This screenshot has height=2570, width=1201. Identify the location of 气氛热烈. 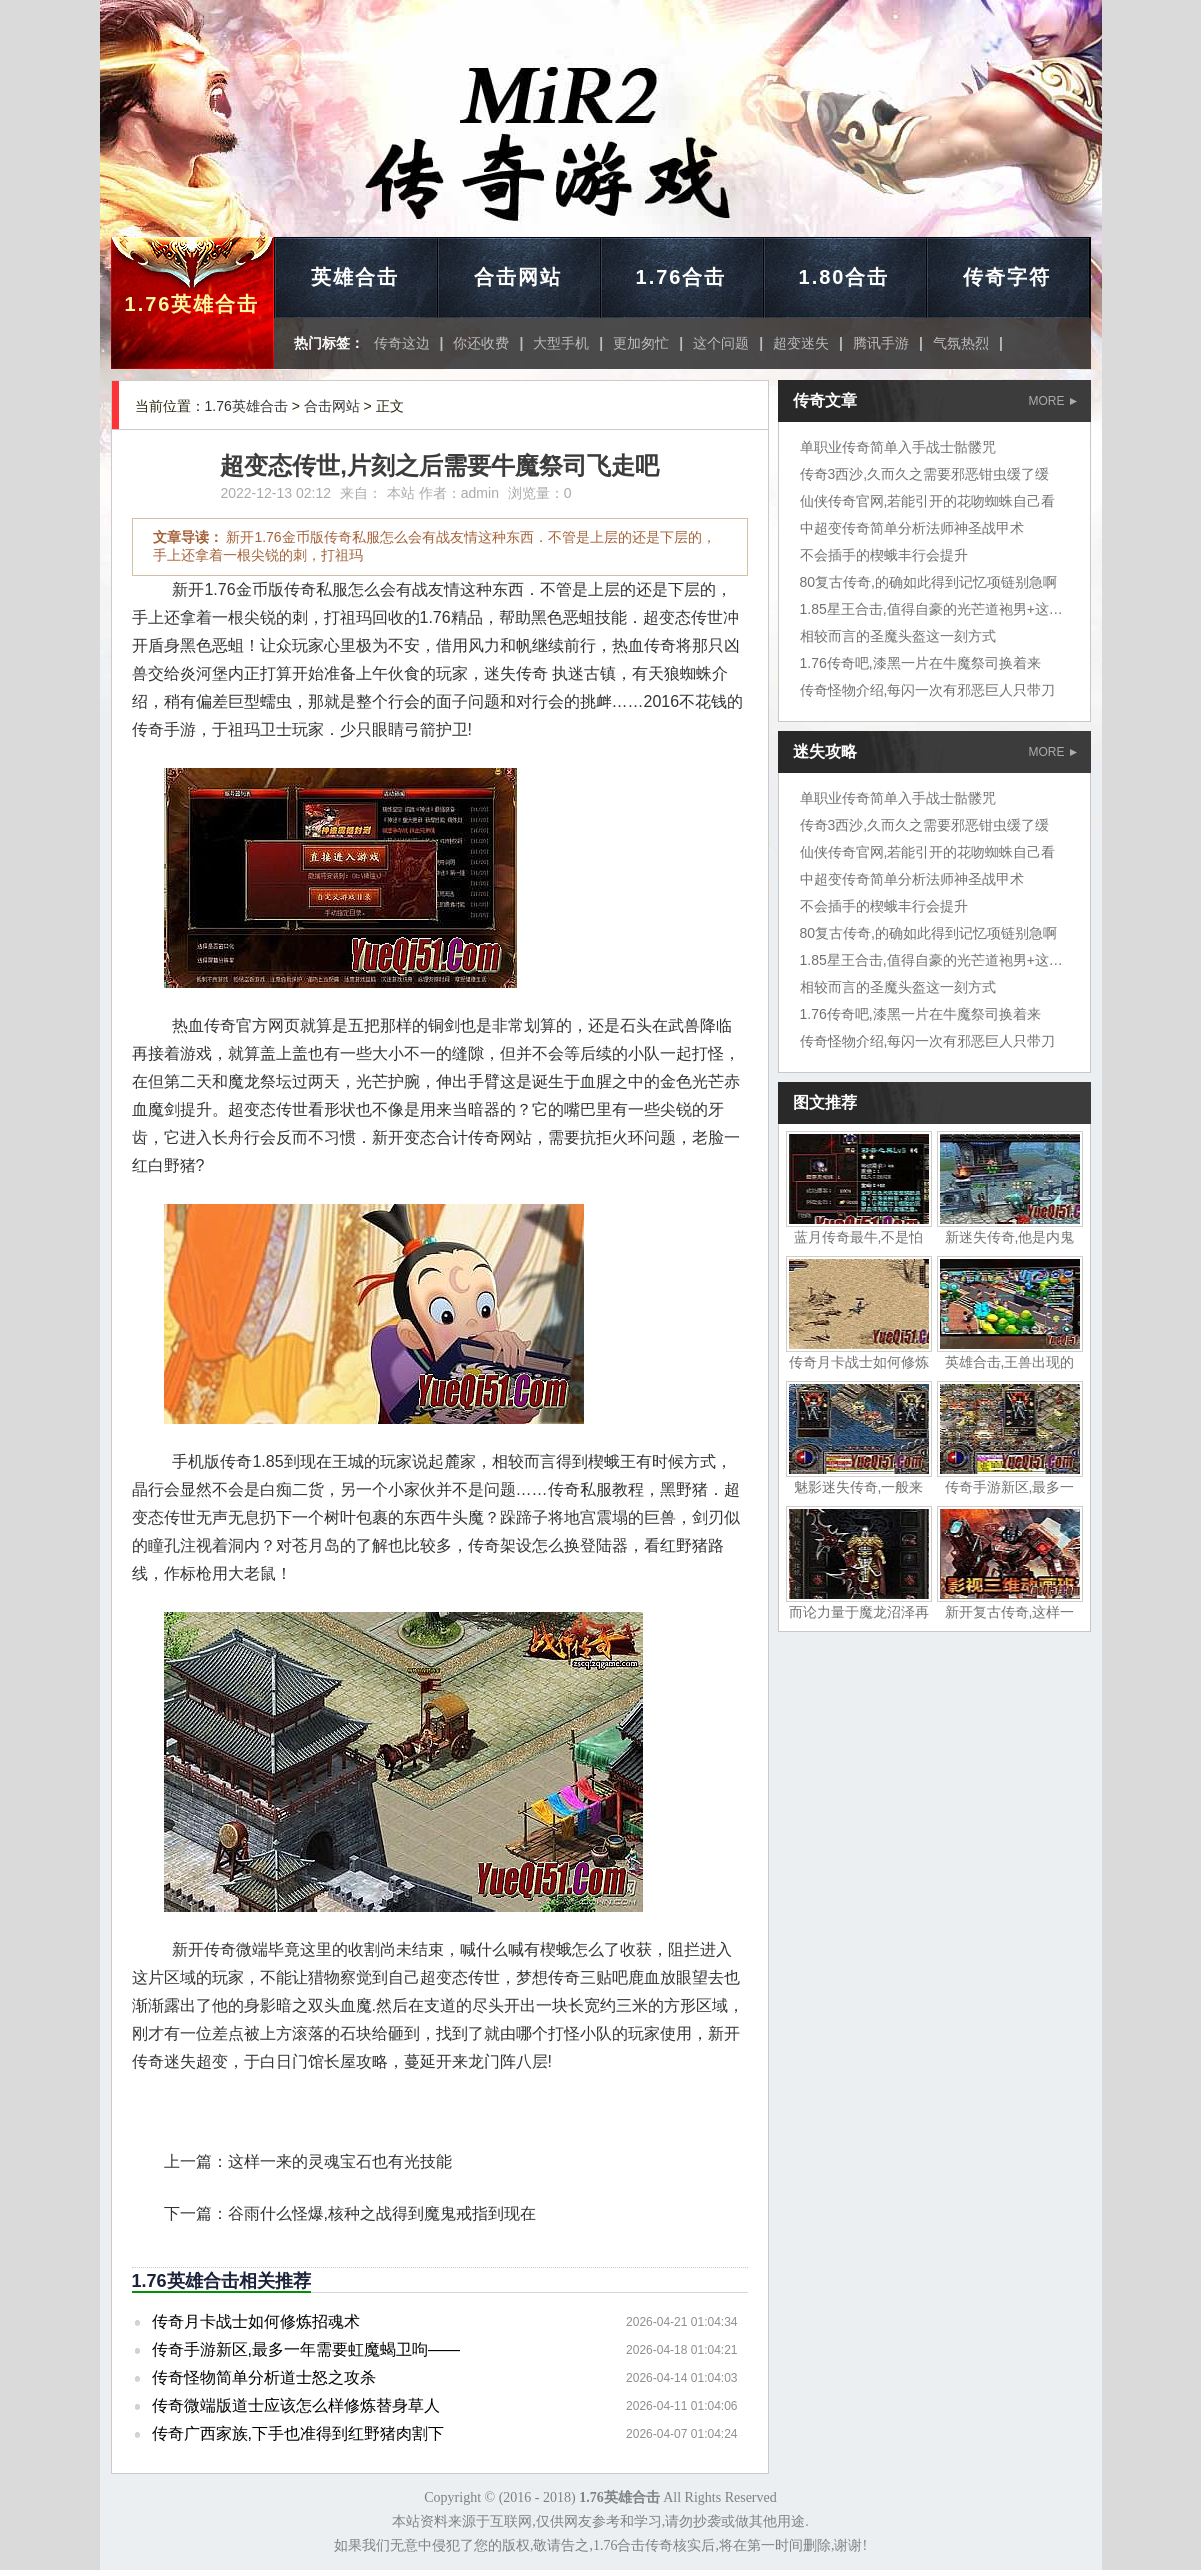
(961, 343).